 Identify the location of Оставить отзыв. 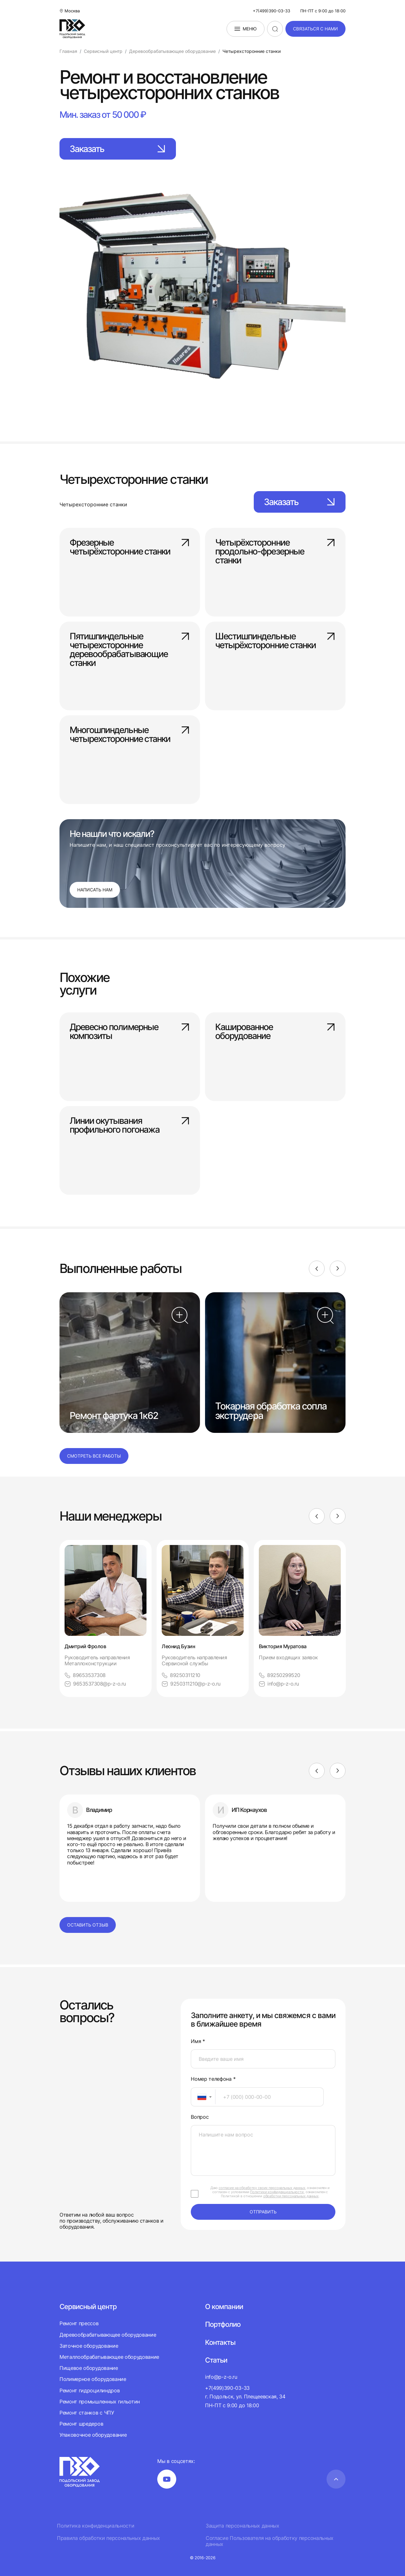
(87, 1924).